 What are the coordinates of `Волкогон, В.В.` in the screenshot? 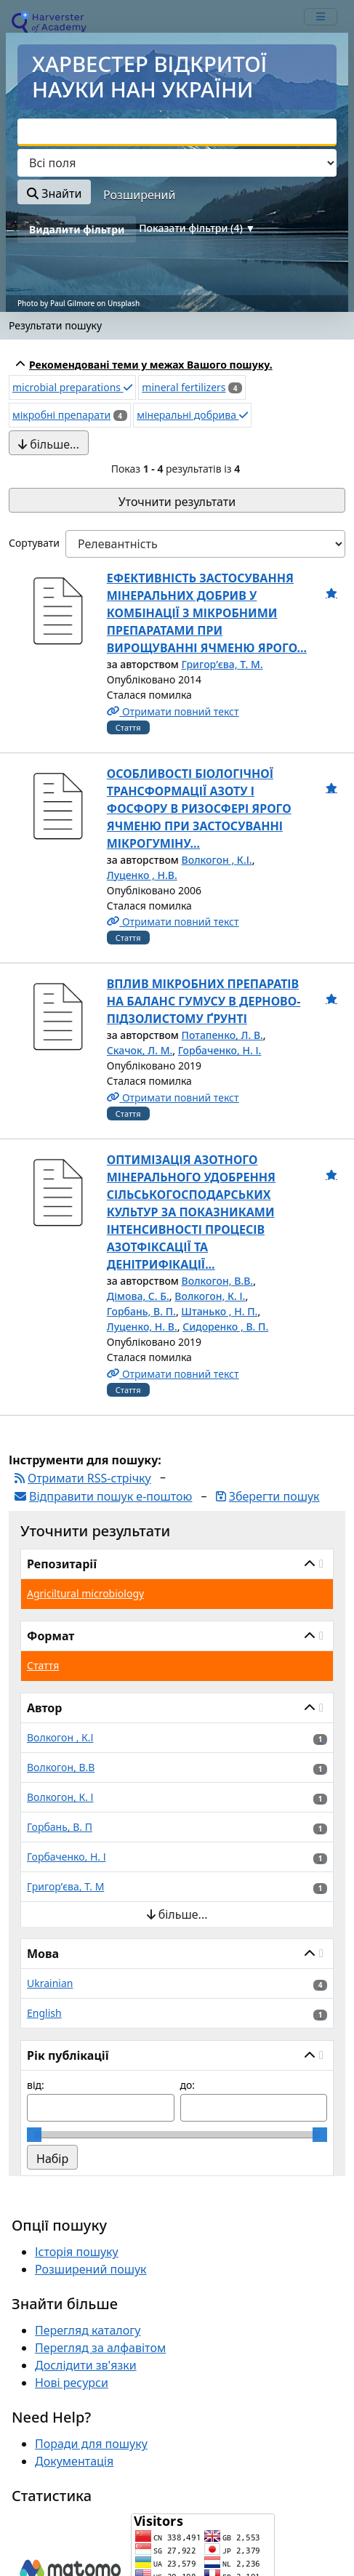 It's located at (218, 1281).